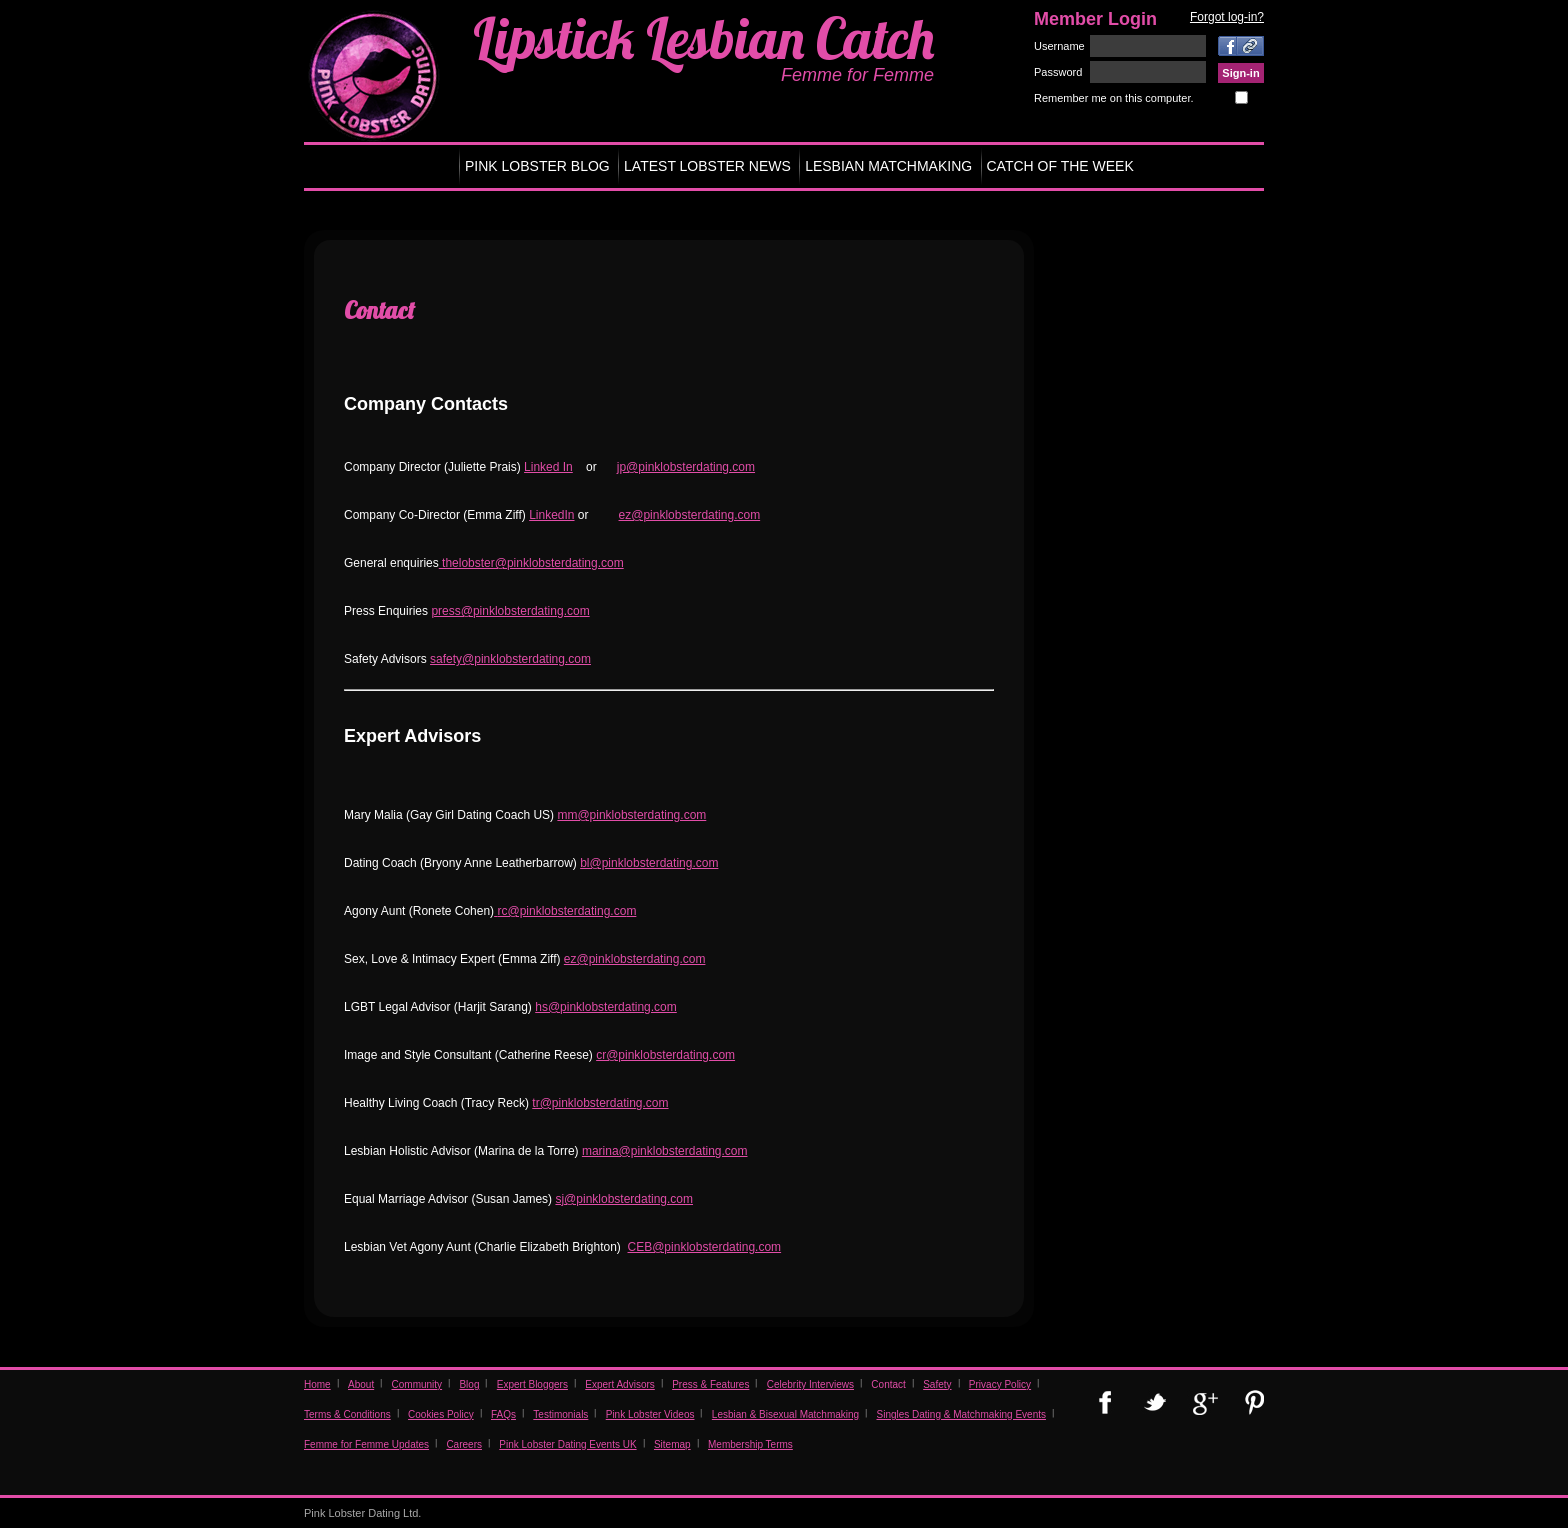 This screenshot has height=1528, width=1568. I want to click on Pink Lobster Dating Events UK, so click(567, 1444).